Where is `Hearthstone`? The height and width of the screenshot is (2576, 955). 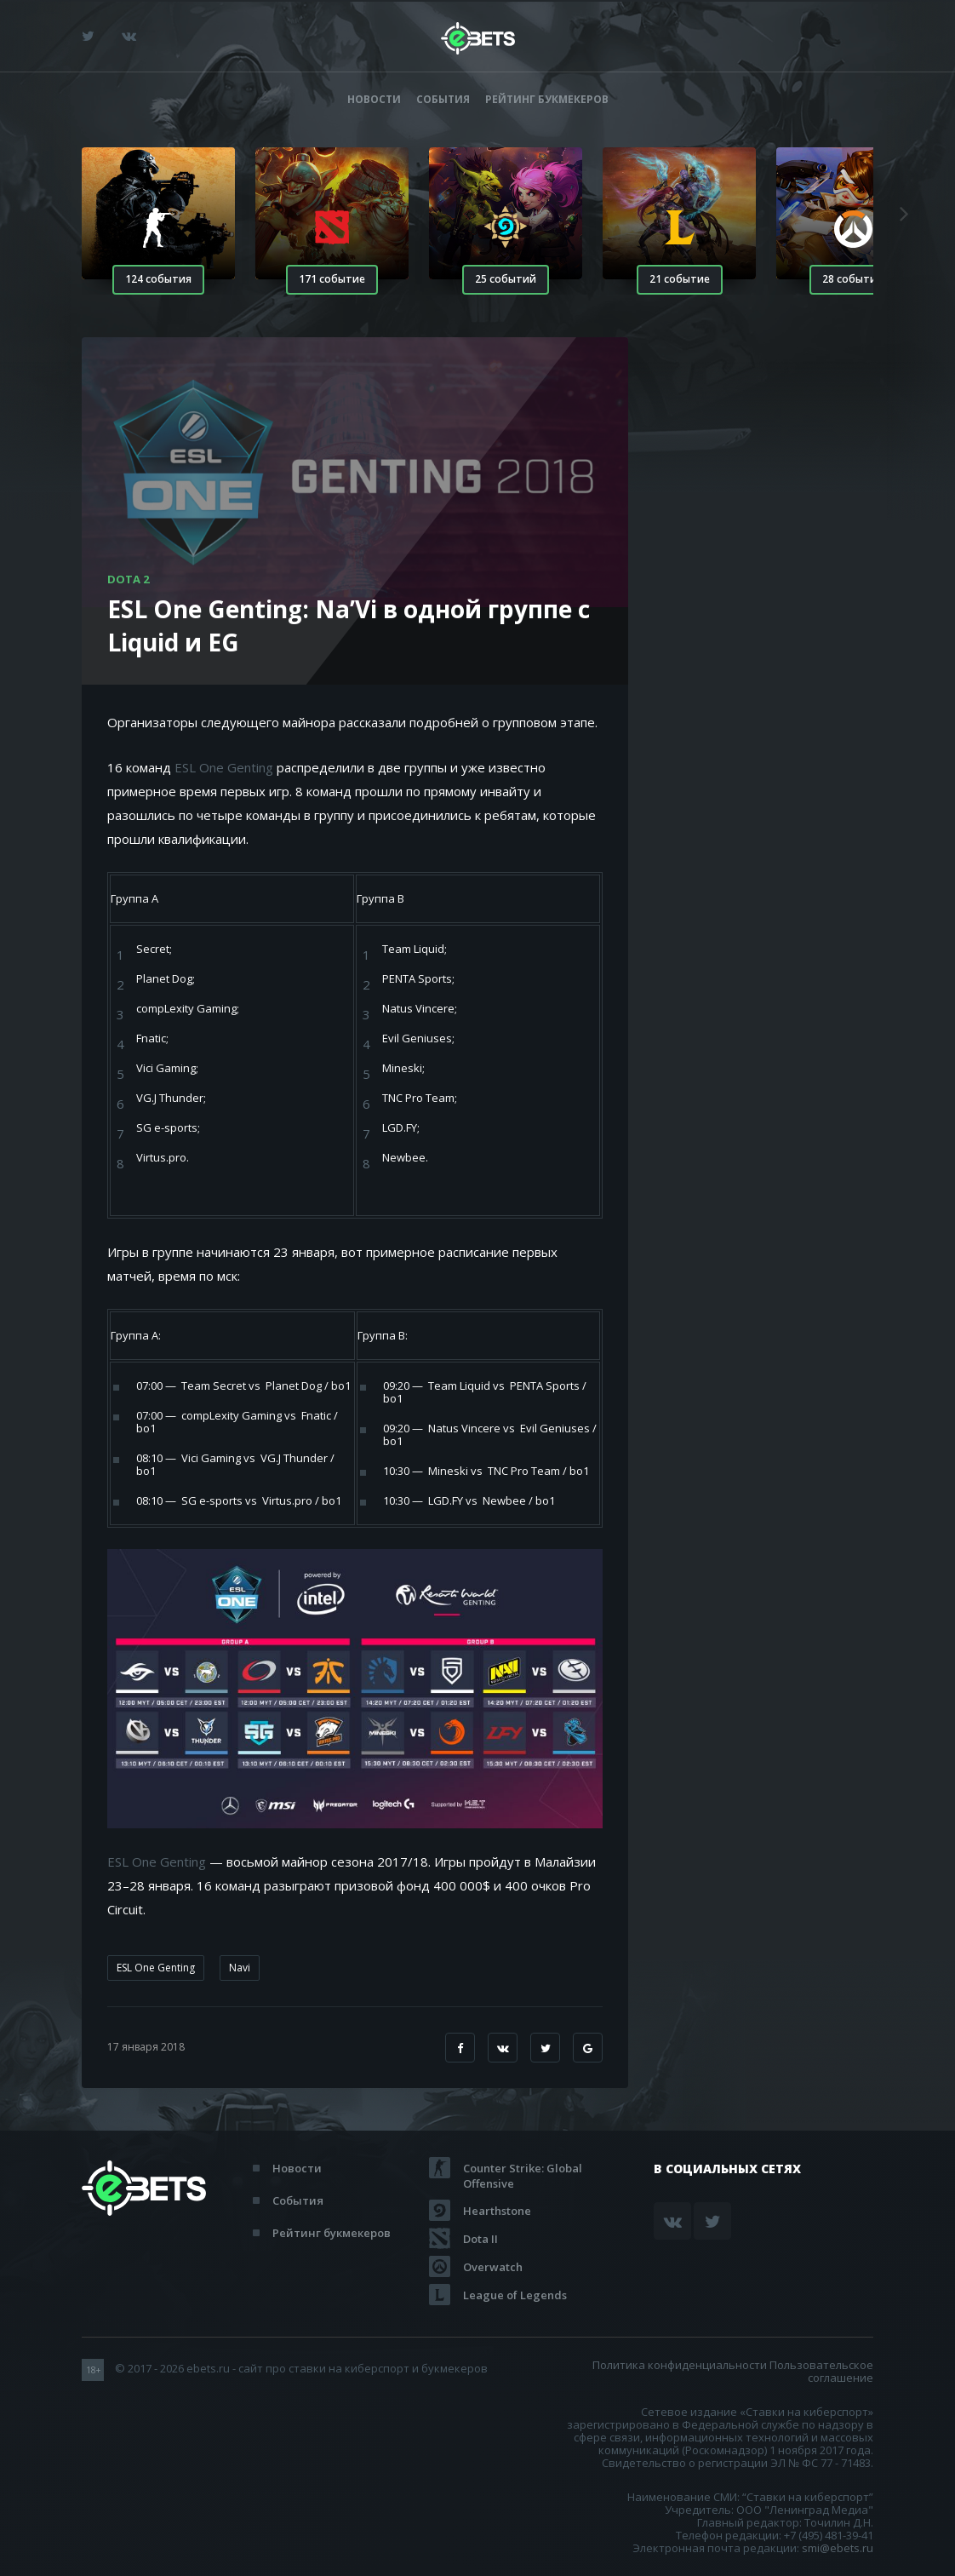
Hearthstone is located at coordinates (497, 2210).